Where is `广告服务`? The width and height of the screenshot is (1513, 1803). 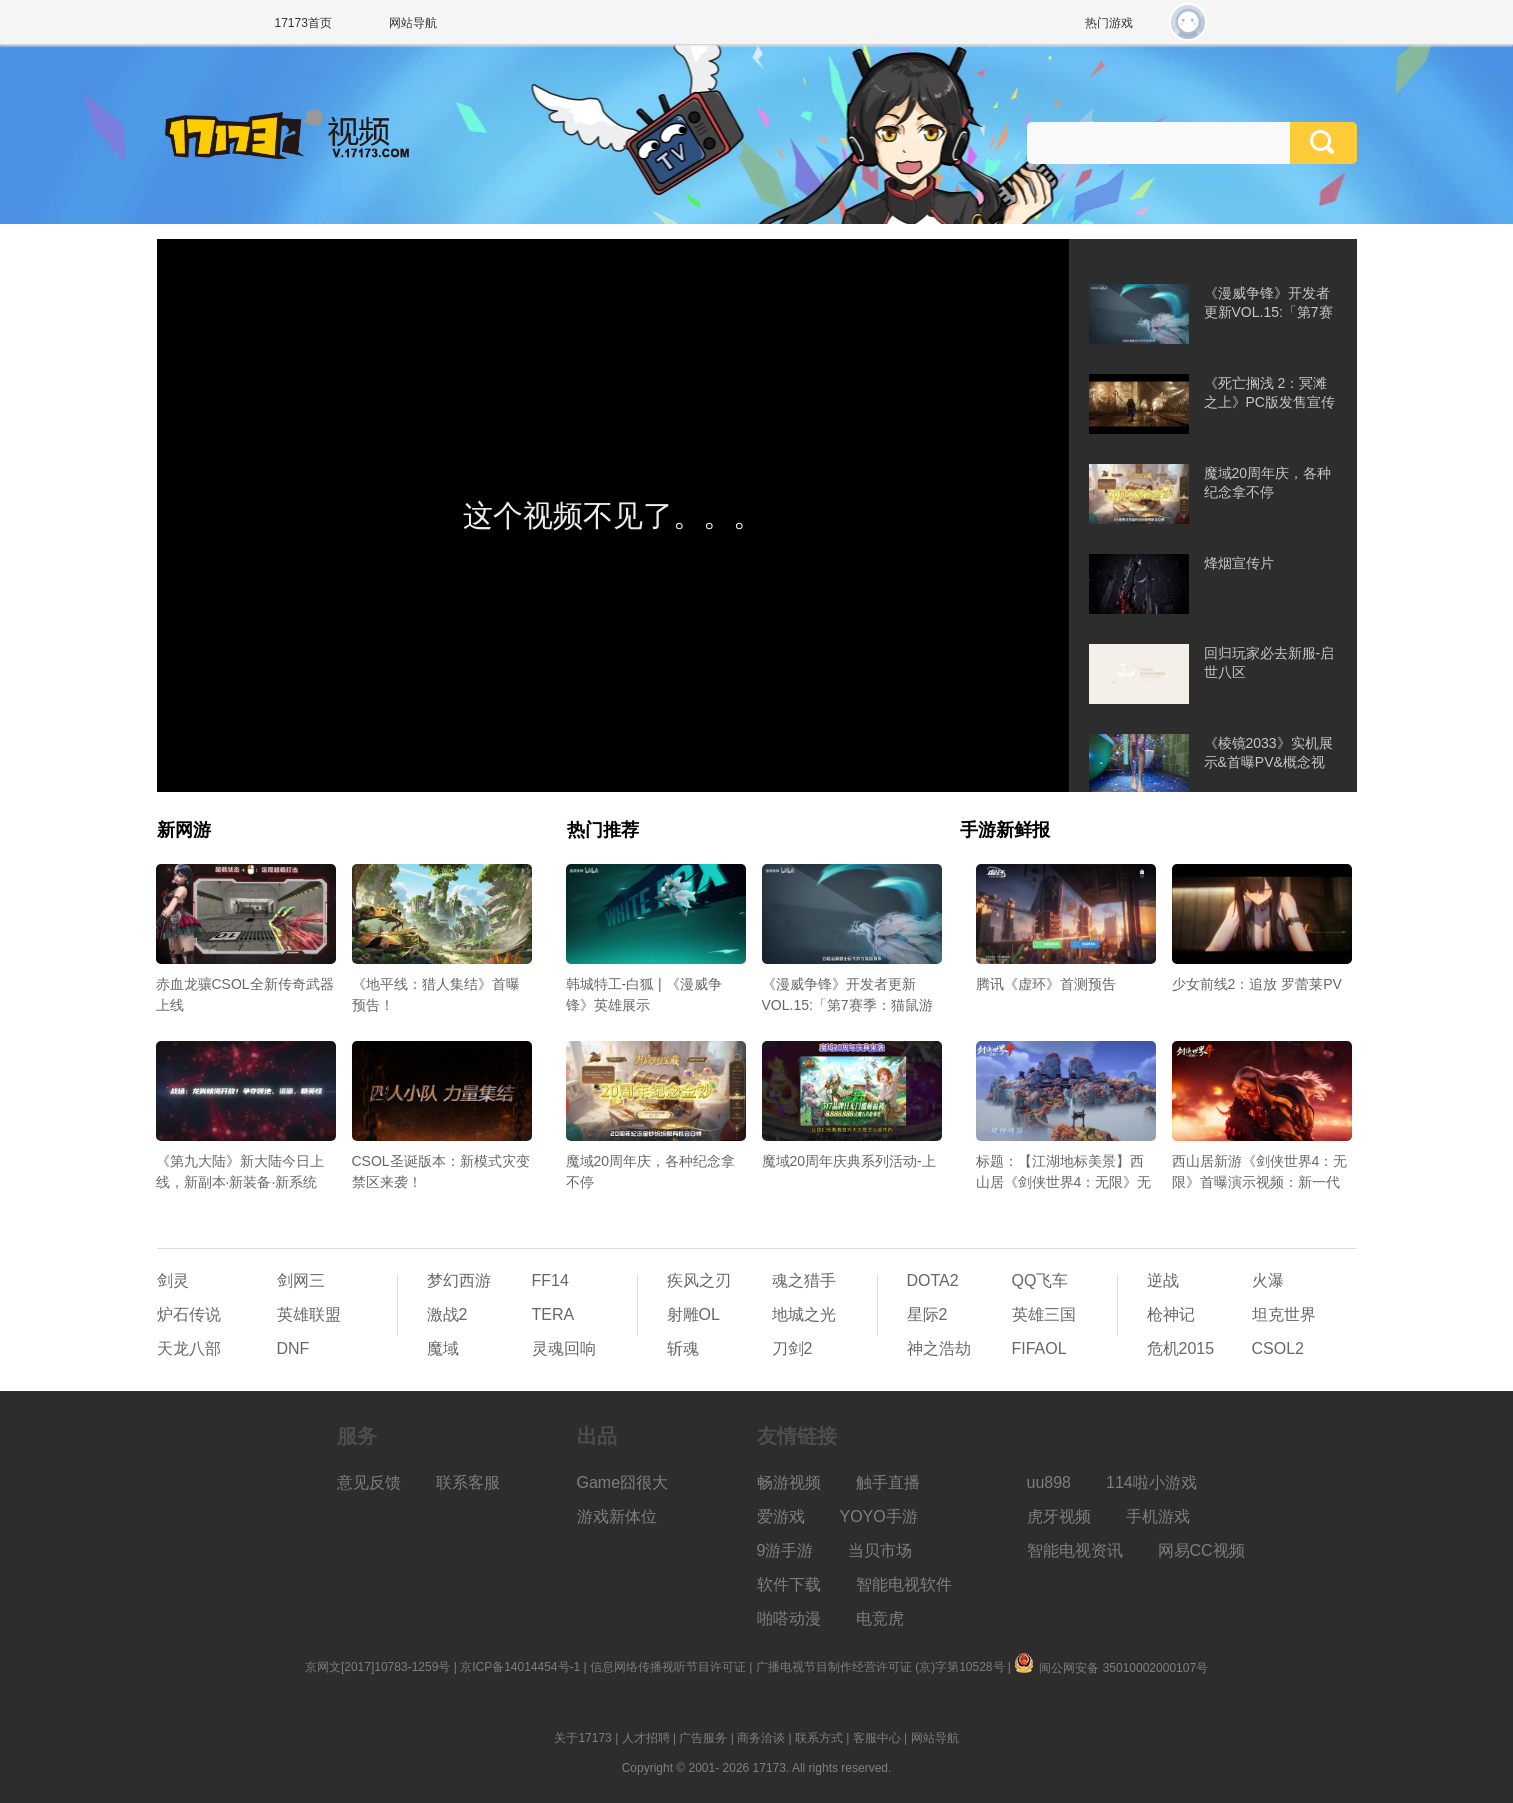
广告服务 is located at coordinates (703, 1738).